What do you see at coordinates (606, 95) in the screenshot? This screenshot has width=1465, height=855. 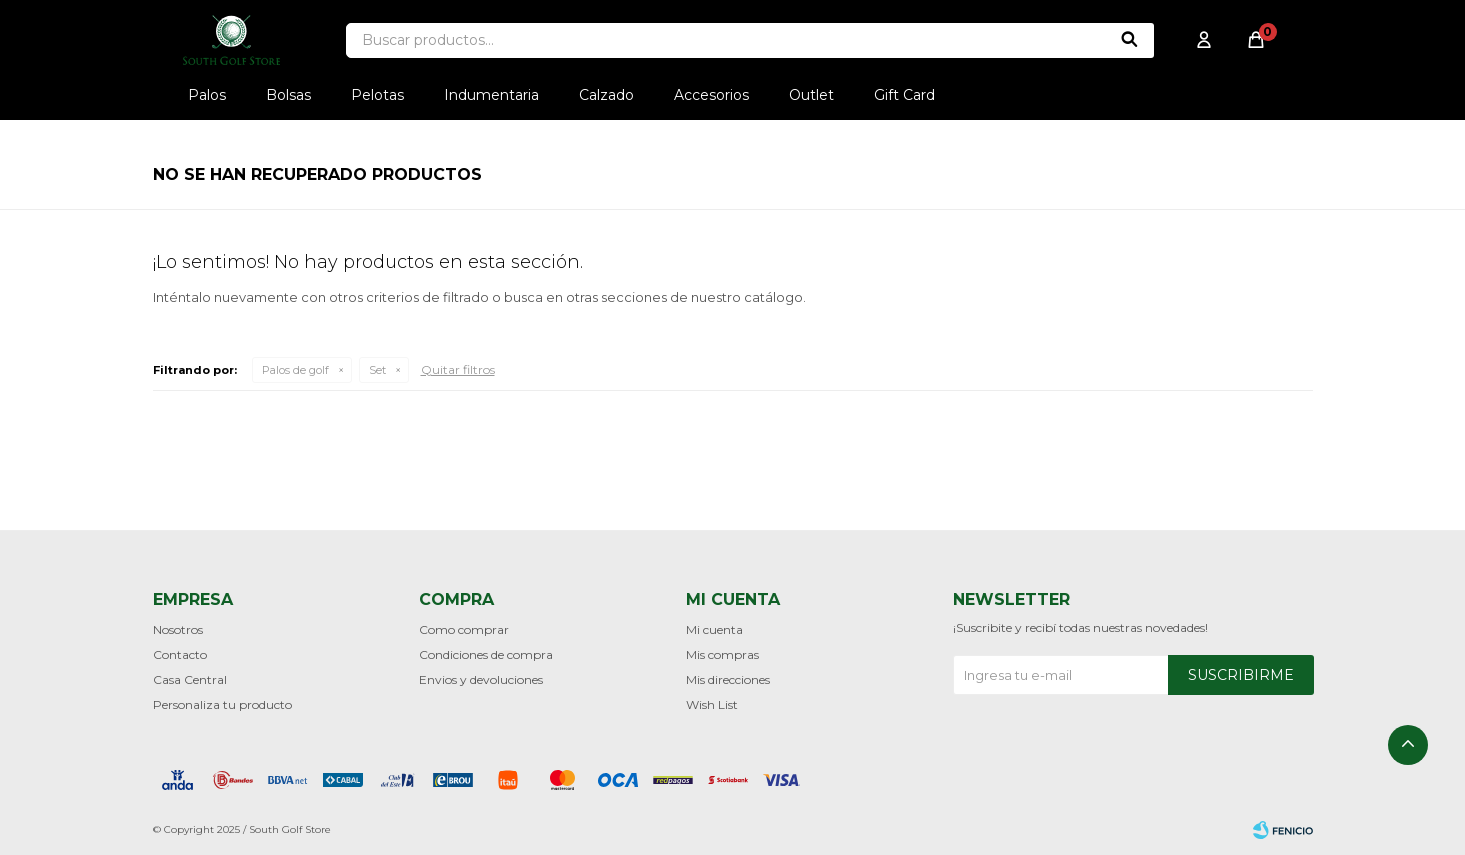 I see `Calzado` at bounding box center [606, 95].